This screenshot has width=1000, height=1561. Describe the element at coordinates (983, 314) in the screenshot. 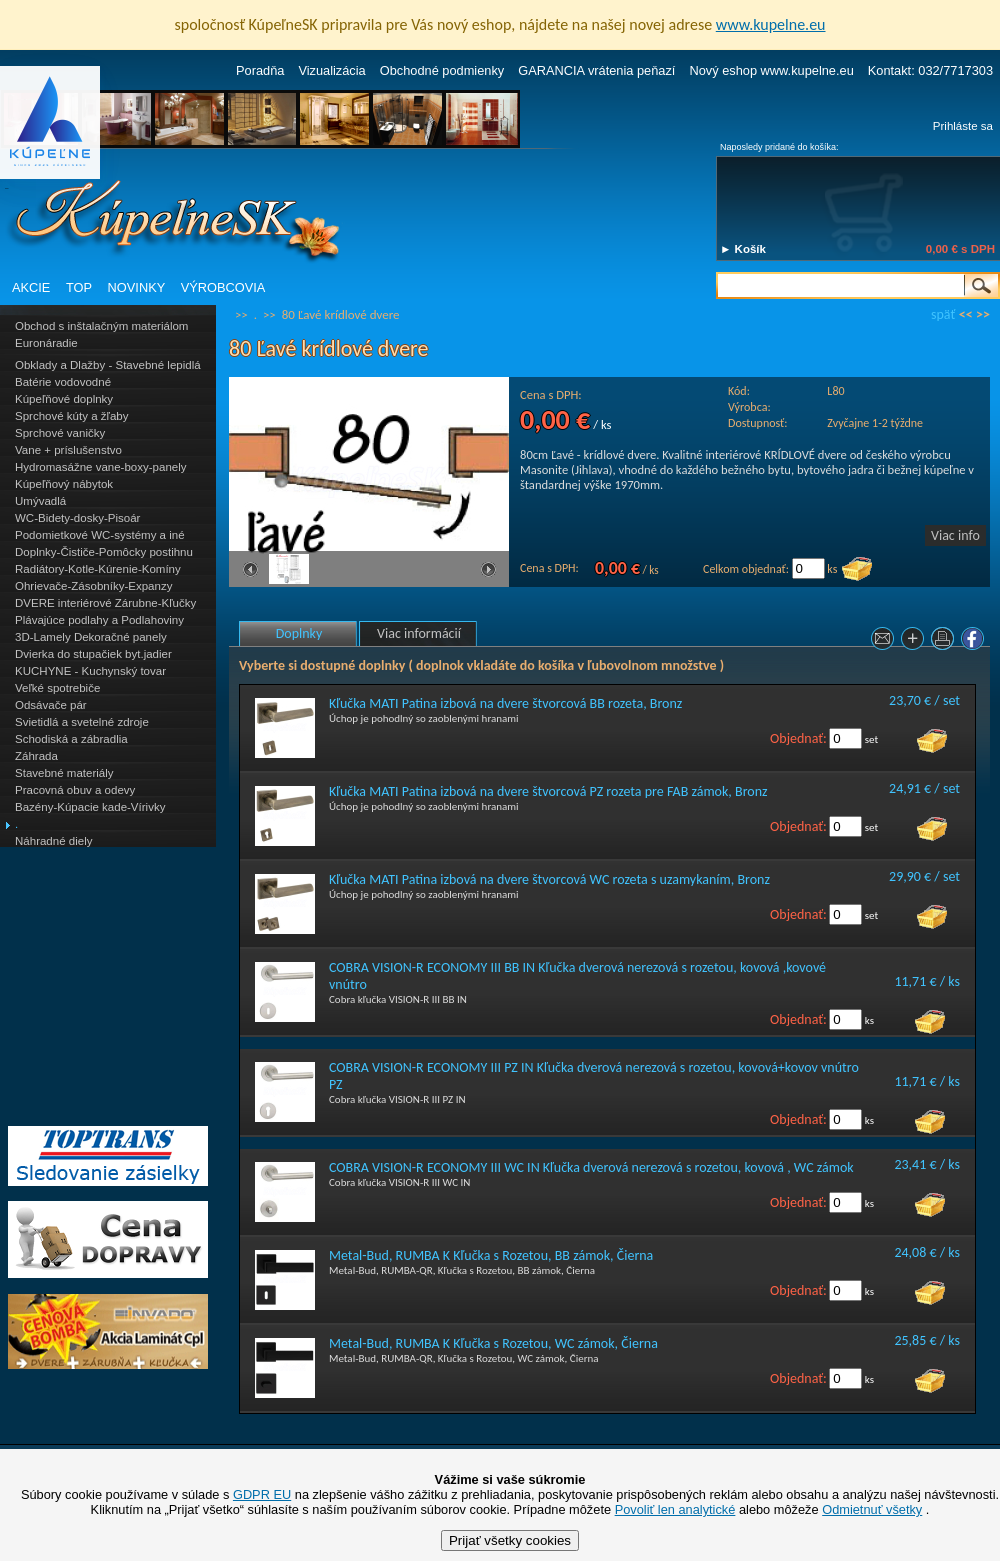

I see `>>` at that location.